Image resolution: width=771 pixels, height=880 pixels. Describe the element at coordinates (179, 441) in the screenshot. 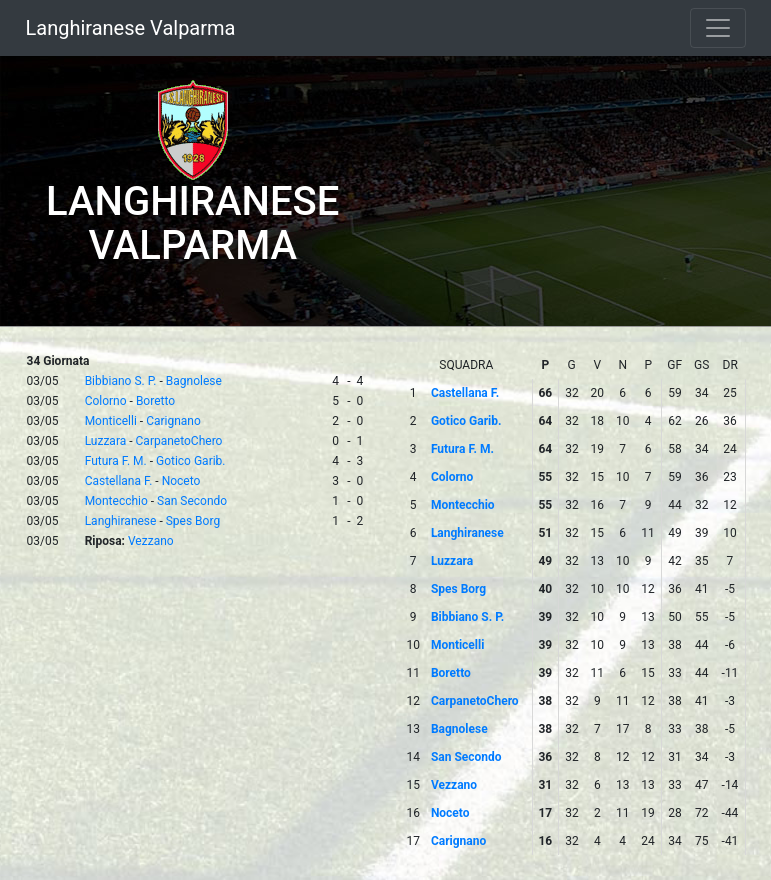

I see `CarpanetoChero` at that location.